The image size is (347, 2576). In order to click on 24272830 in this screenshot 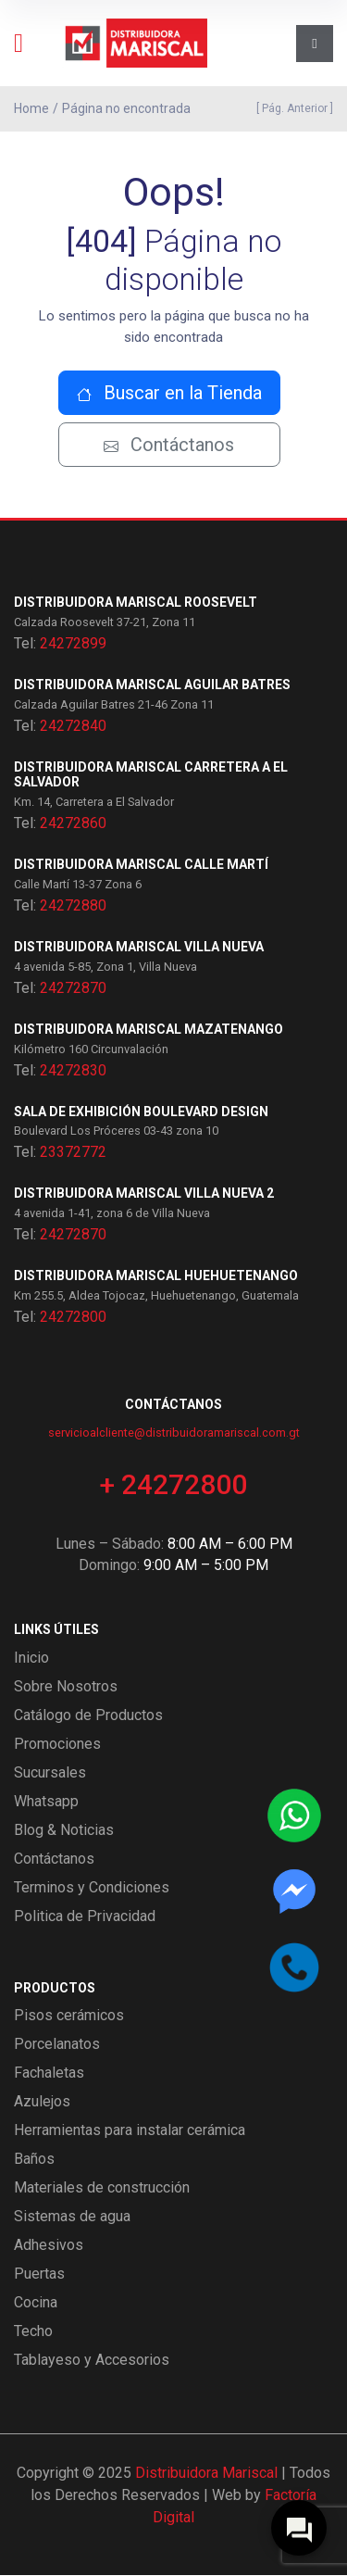, I will do `click(73, 1070)`.